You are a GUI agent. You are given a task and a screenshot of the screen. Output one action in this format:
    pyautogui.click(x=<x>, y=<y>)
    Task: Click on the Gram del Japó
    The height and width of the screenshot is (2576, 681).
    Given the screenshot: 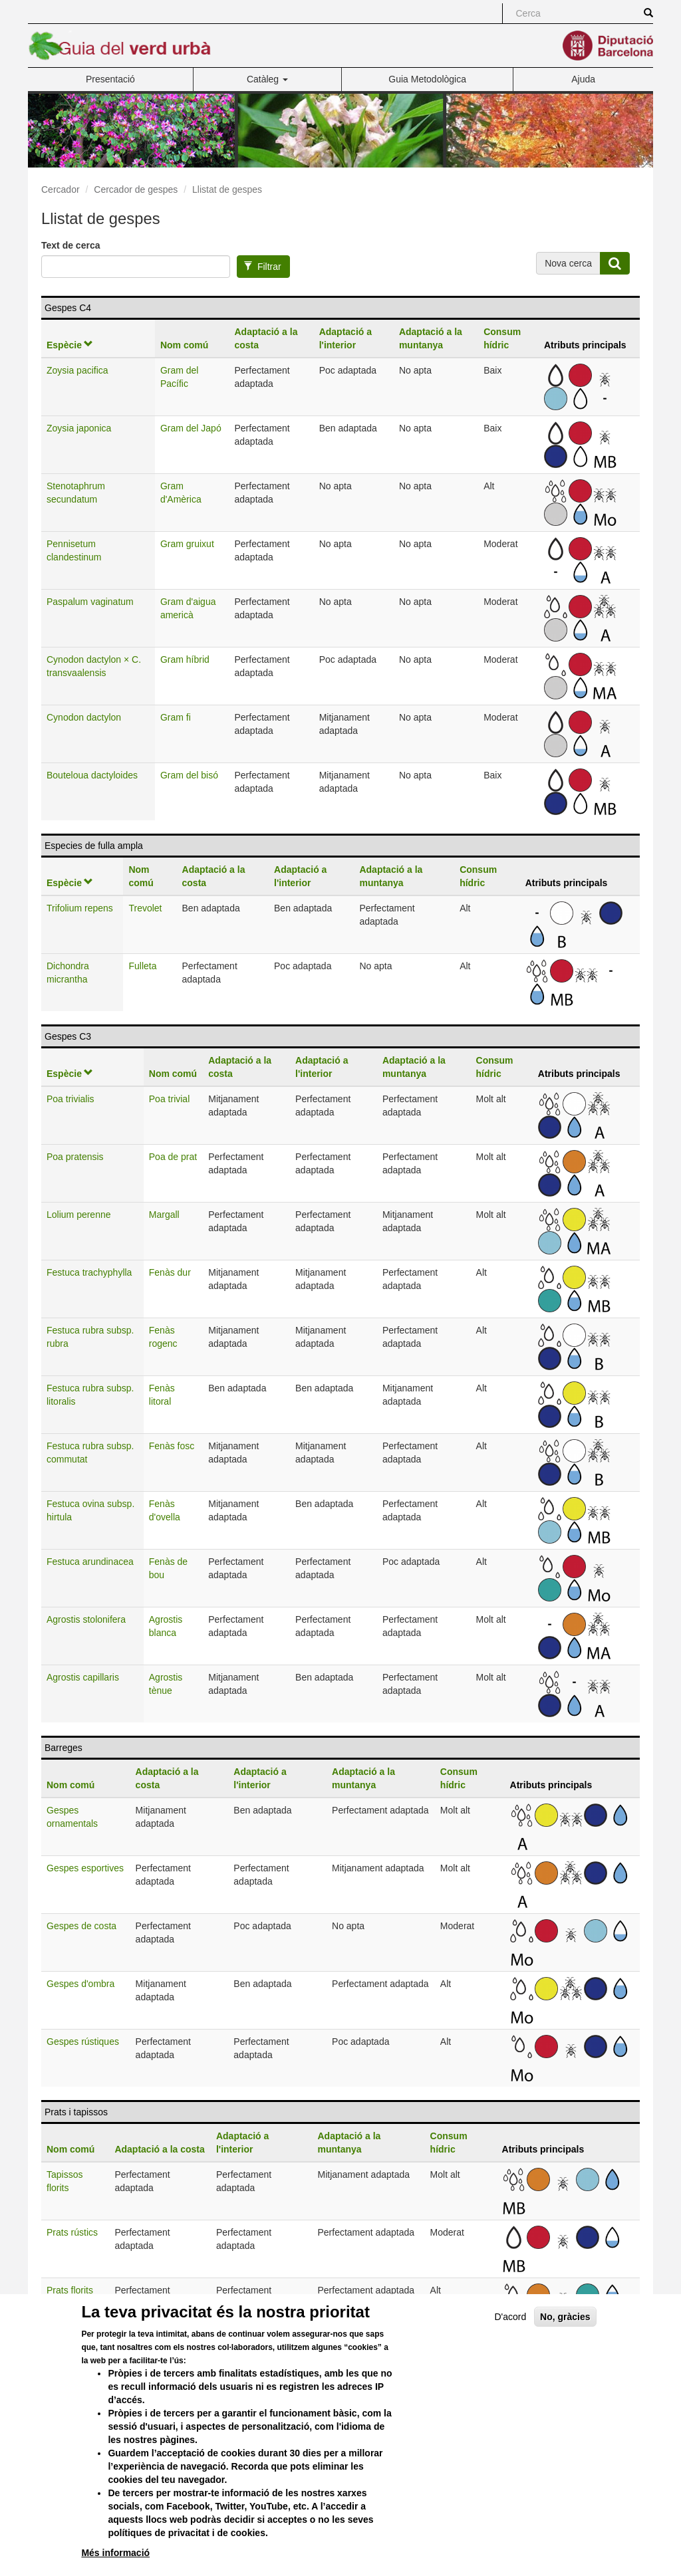 What is the action you would take?
    pyautogui.click(x=190, y=428)
    